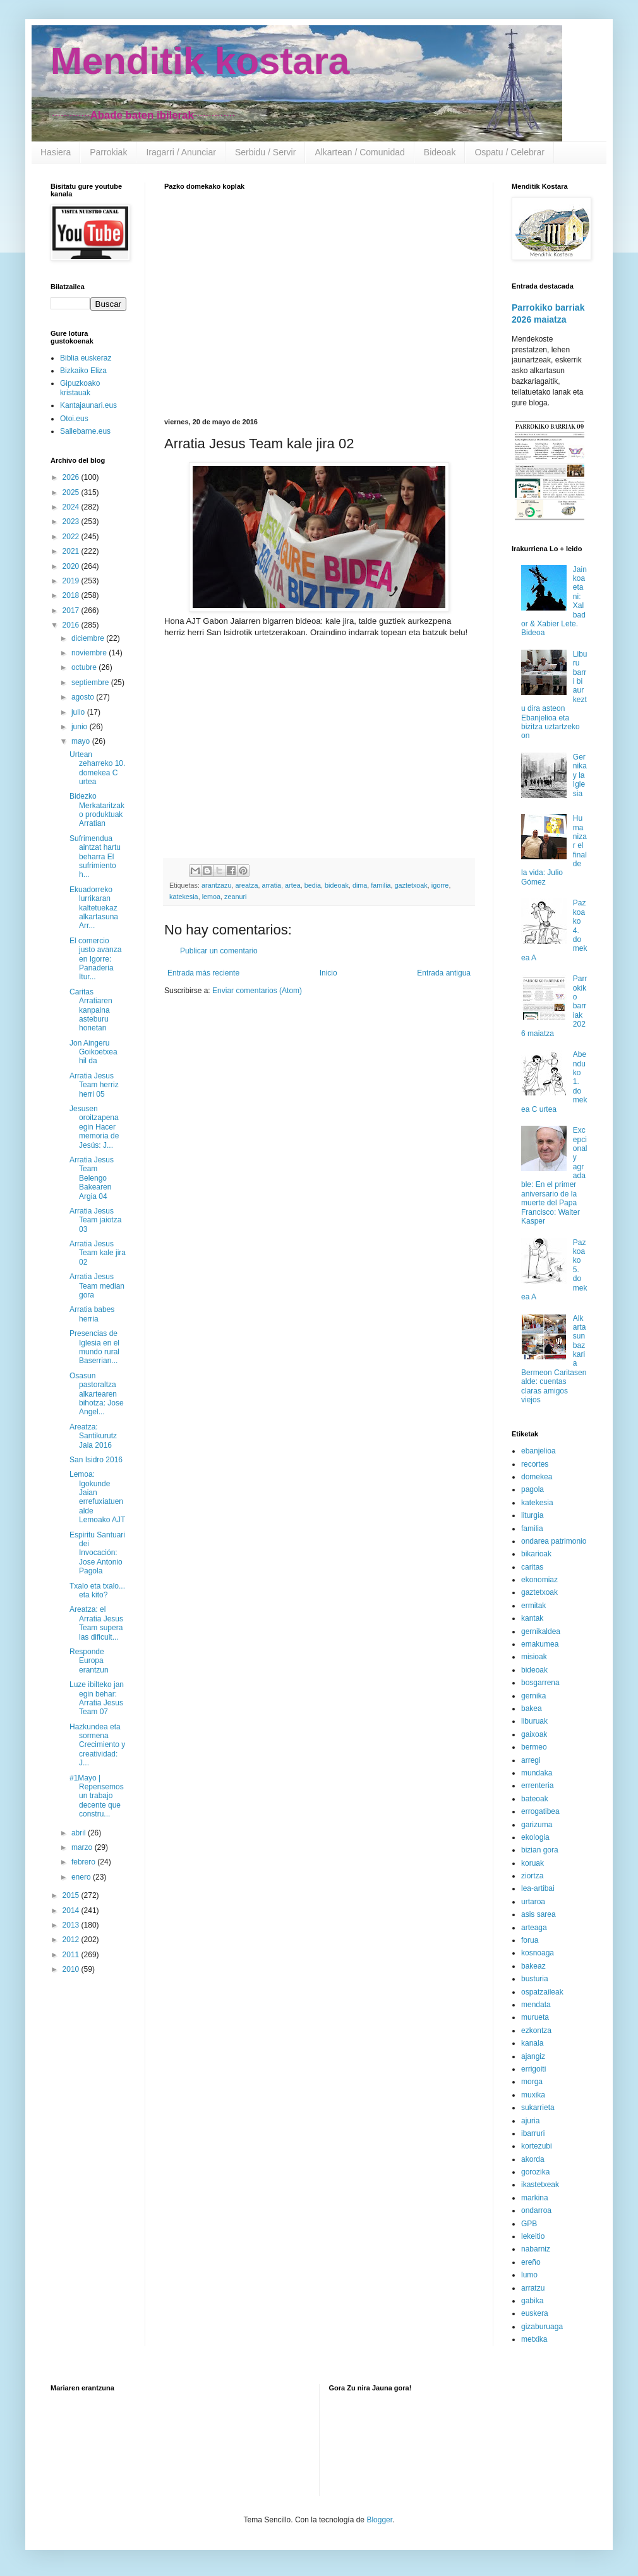 The height and width of the screenshot is (2576, 638). I want to click on Serbidu / Servir, so click(265, 152).